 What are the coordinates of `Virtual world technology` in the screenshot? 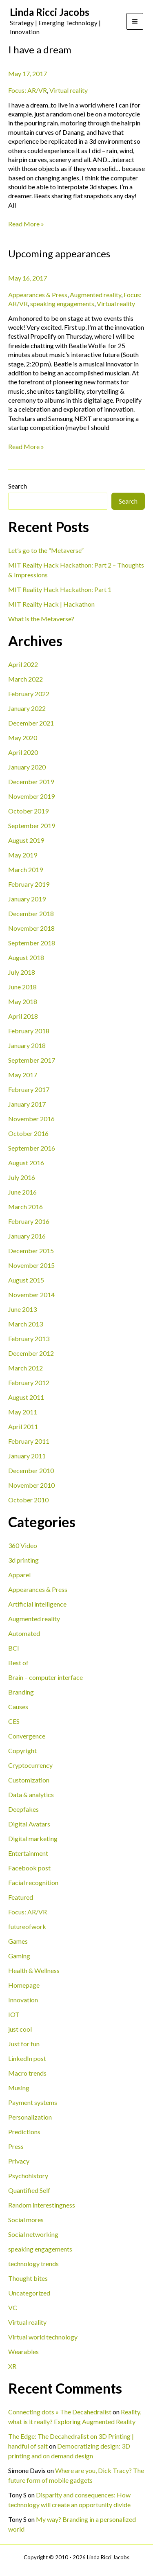 It's located at (43, 2337).